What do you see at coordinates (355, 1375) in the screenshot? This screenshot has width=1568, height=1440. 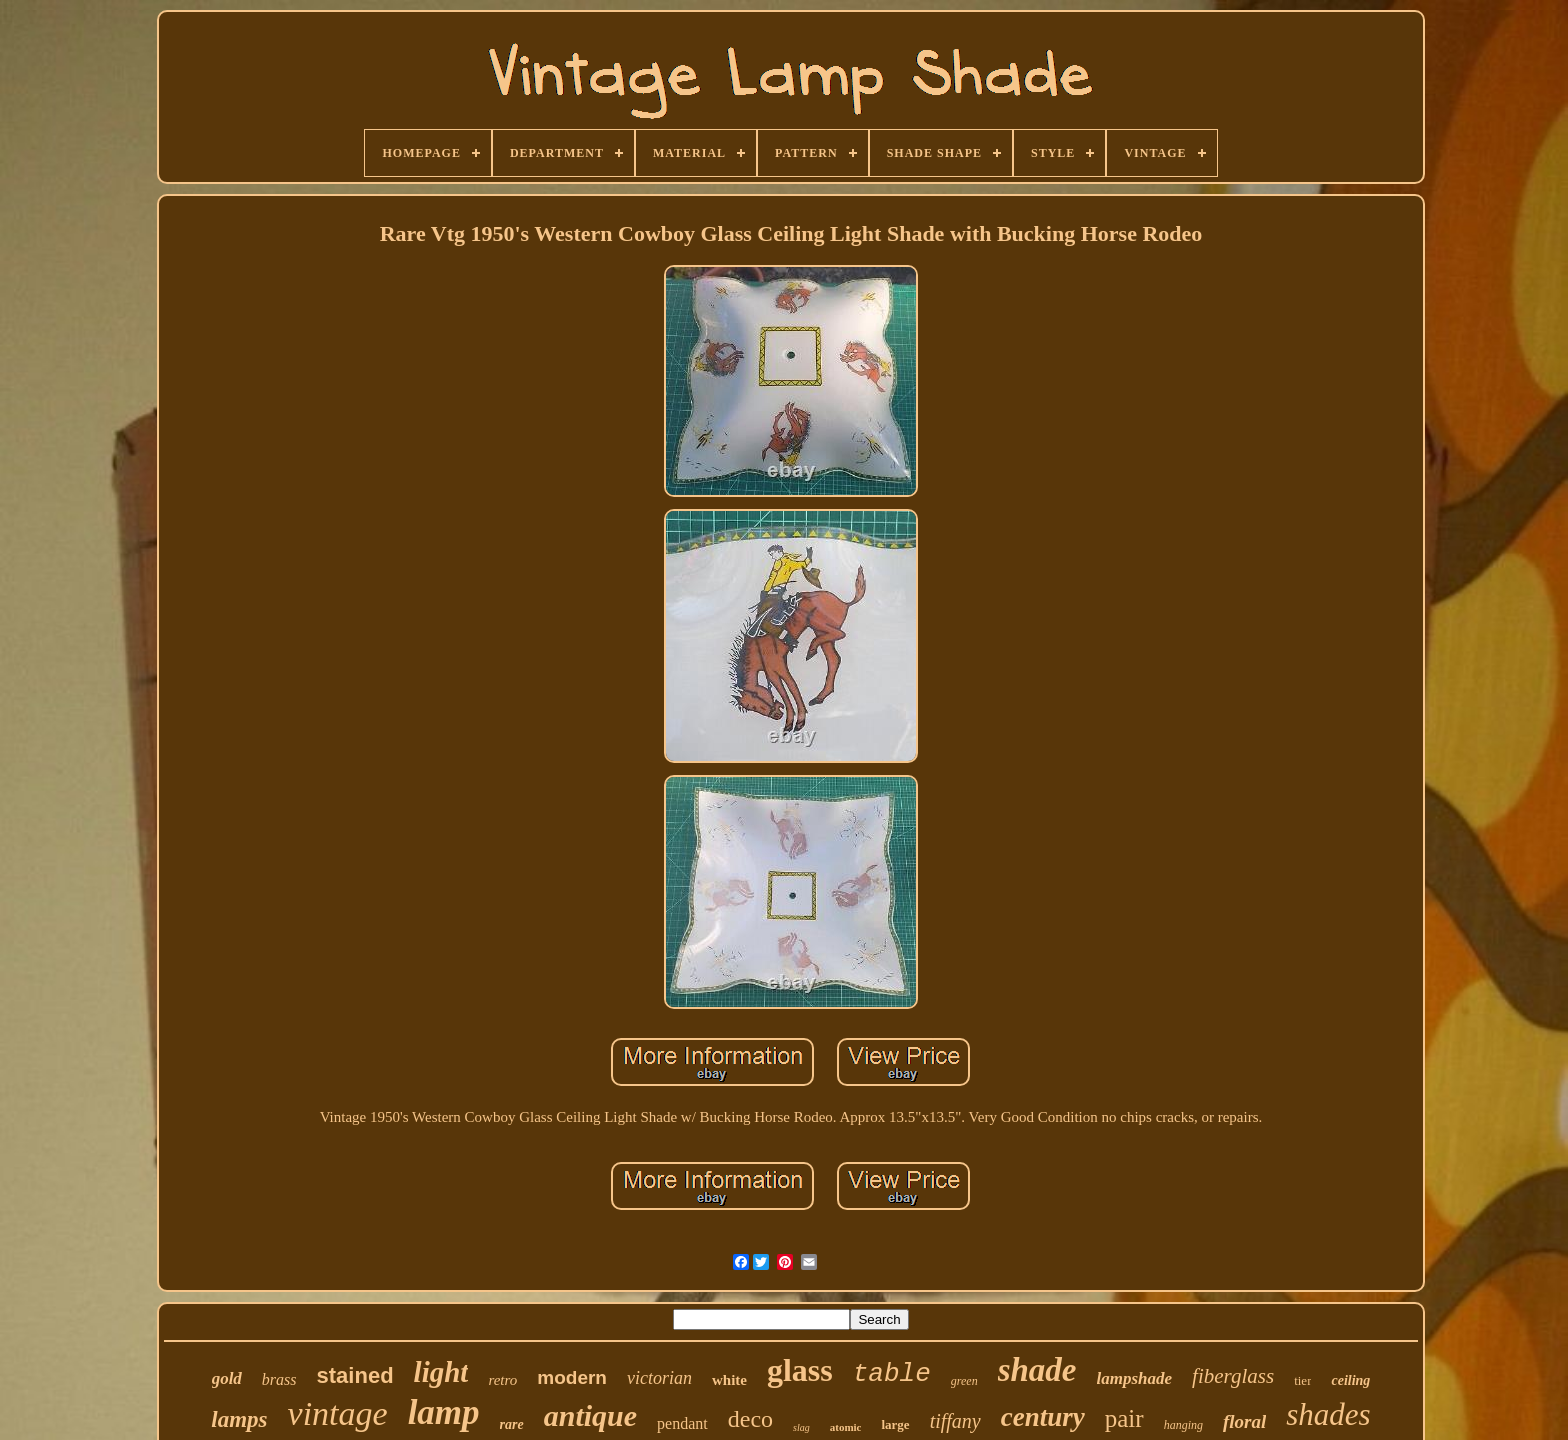 I see `stained` at bounding box center [355, 1375].